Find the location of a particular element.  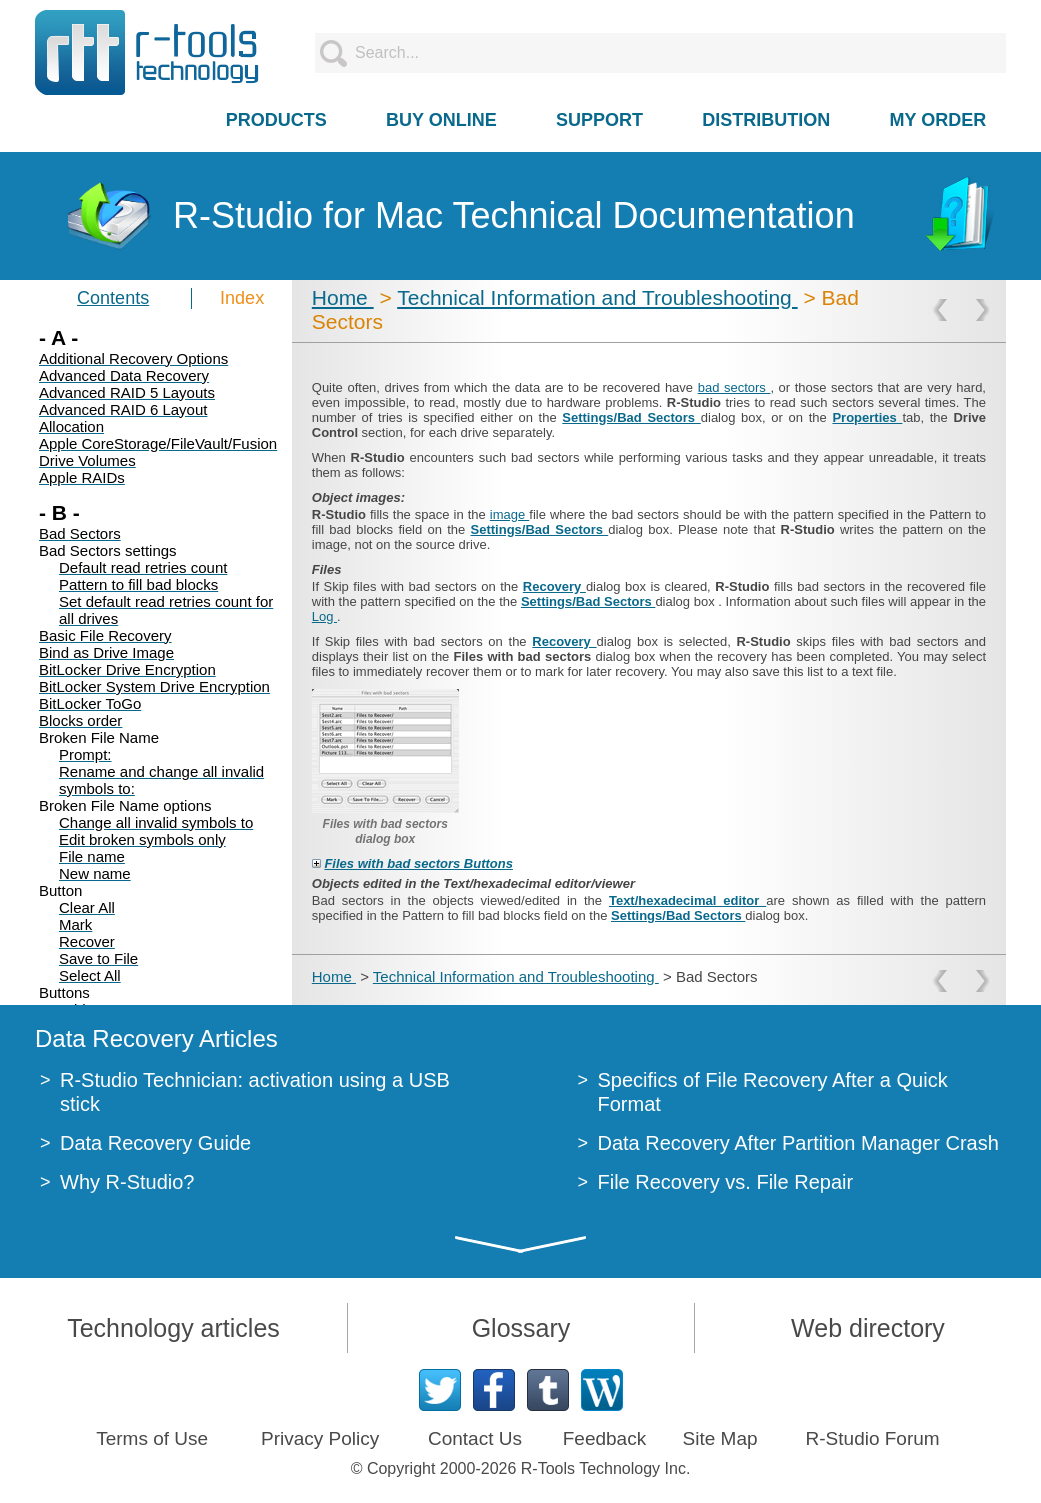

Why R-Studio? is located at coordinates (127, 1182).